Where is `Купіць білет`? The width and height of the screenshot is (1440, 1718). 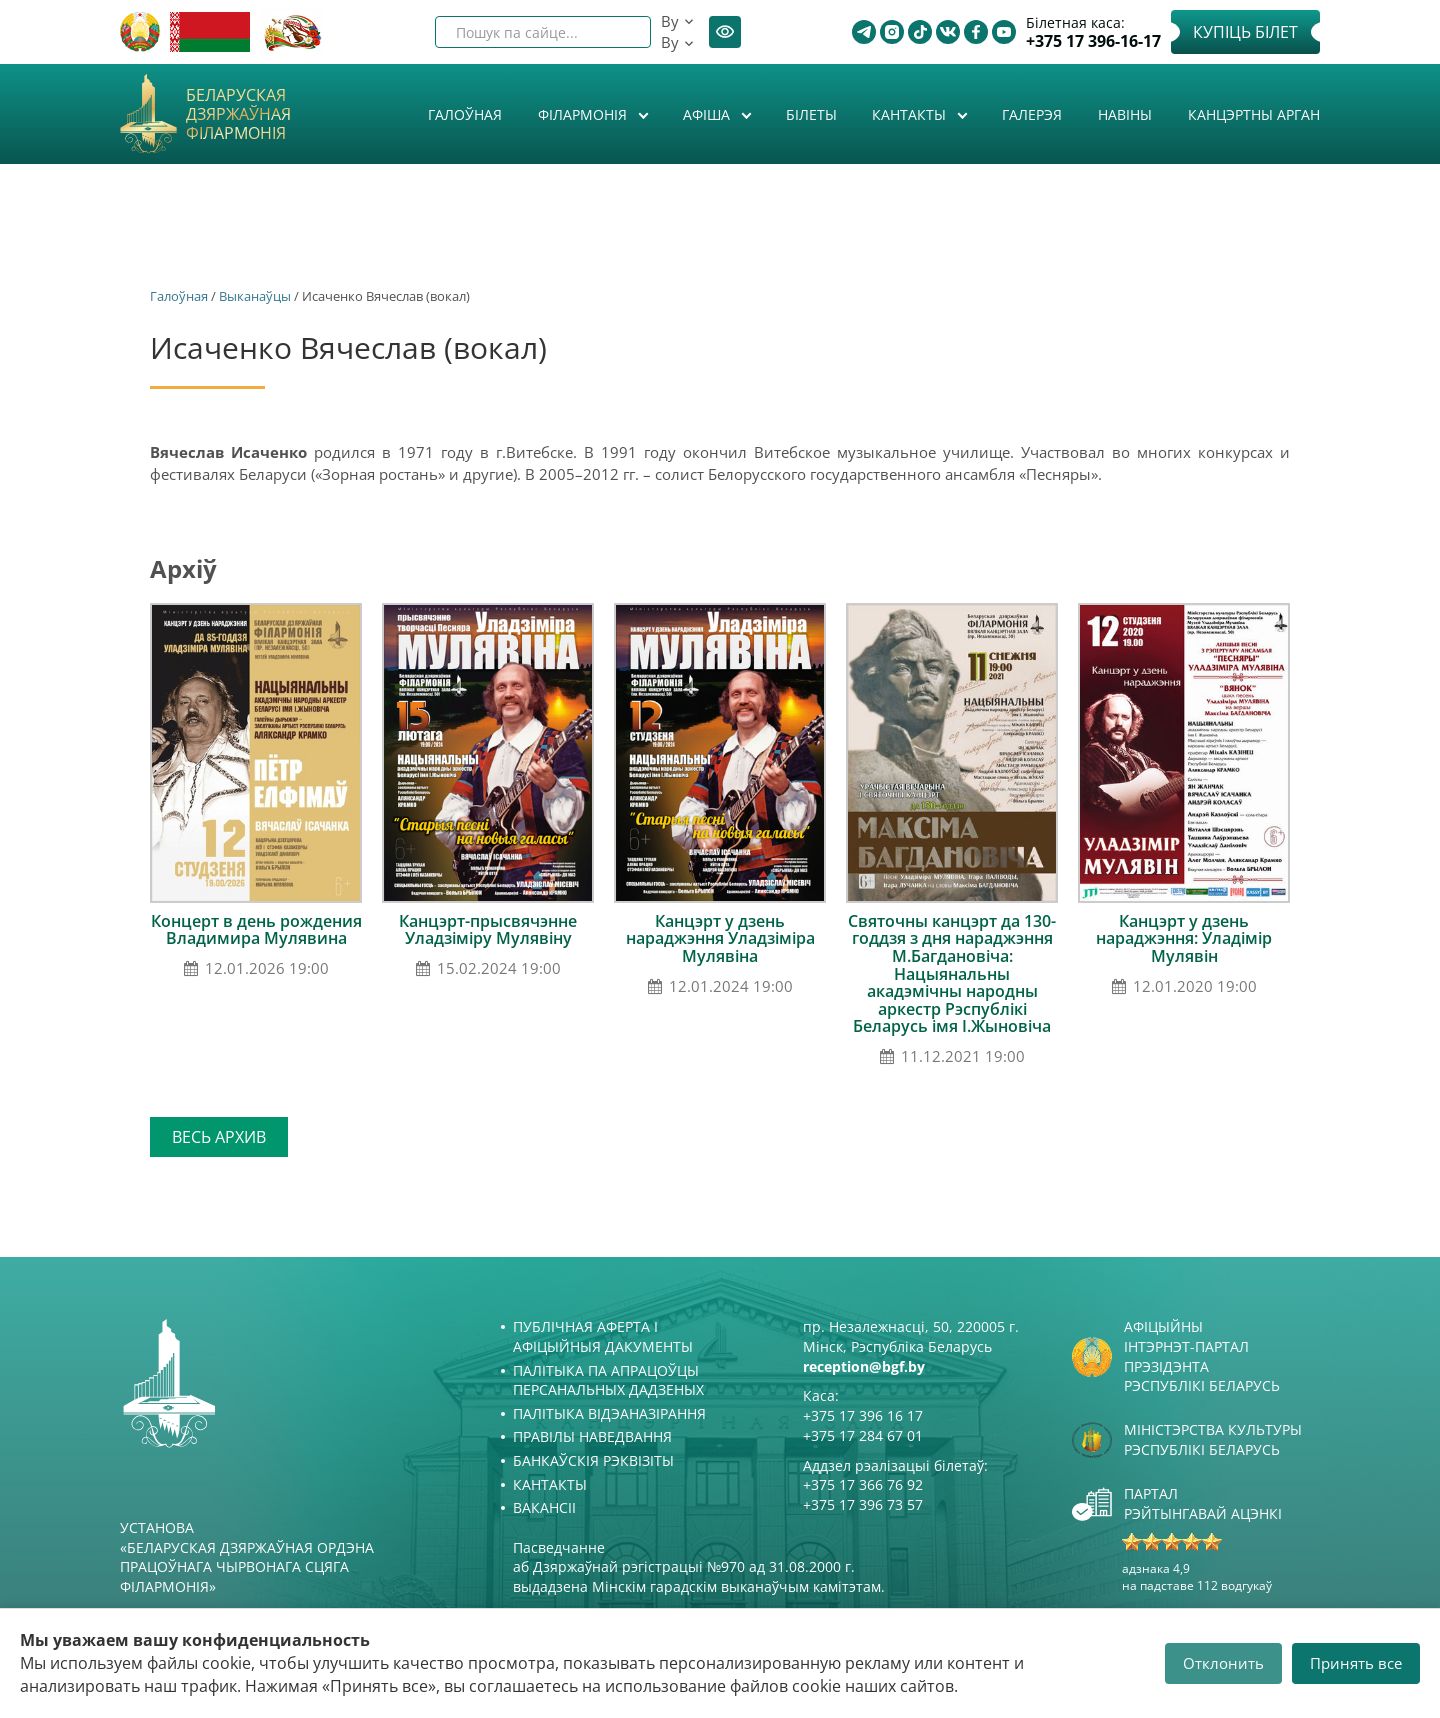 Купіць білет is located at coordinates (1245, 32).